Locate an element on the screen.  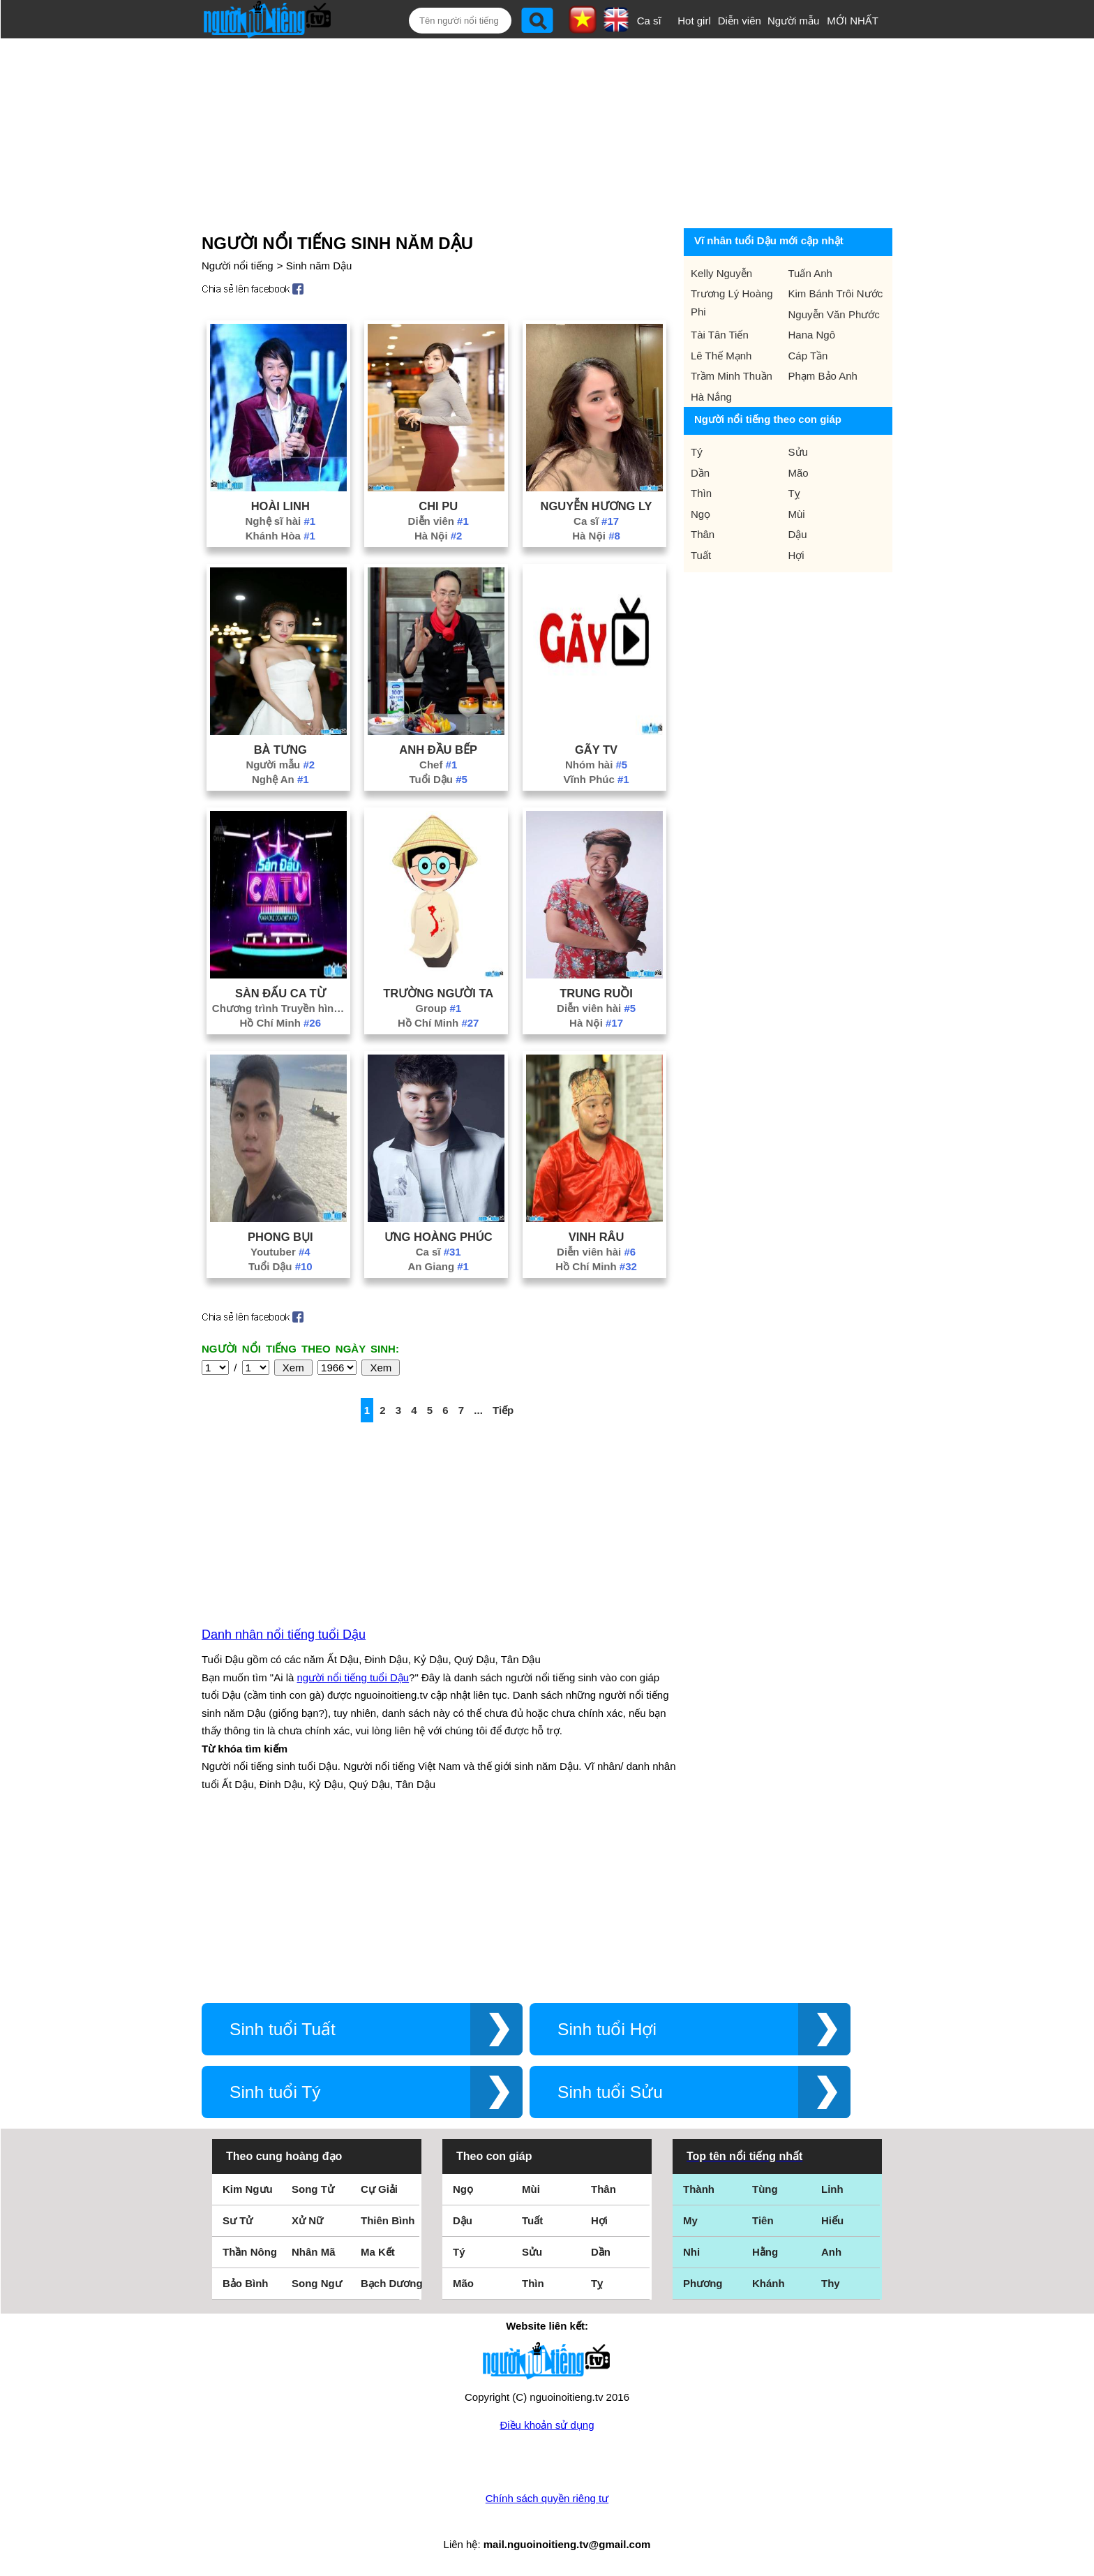
Mão is located at coordinates (798, 473).